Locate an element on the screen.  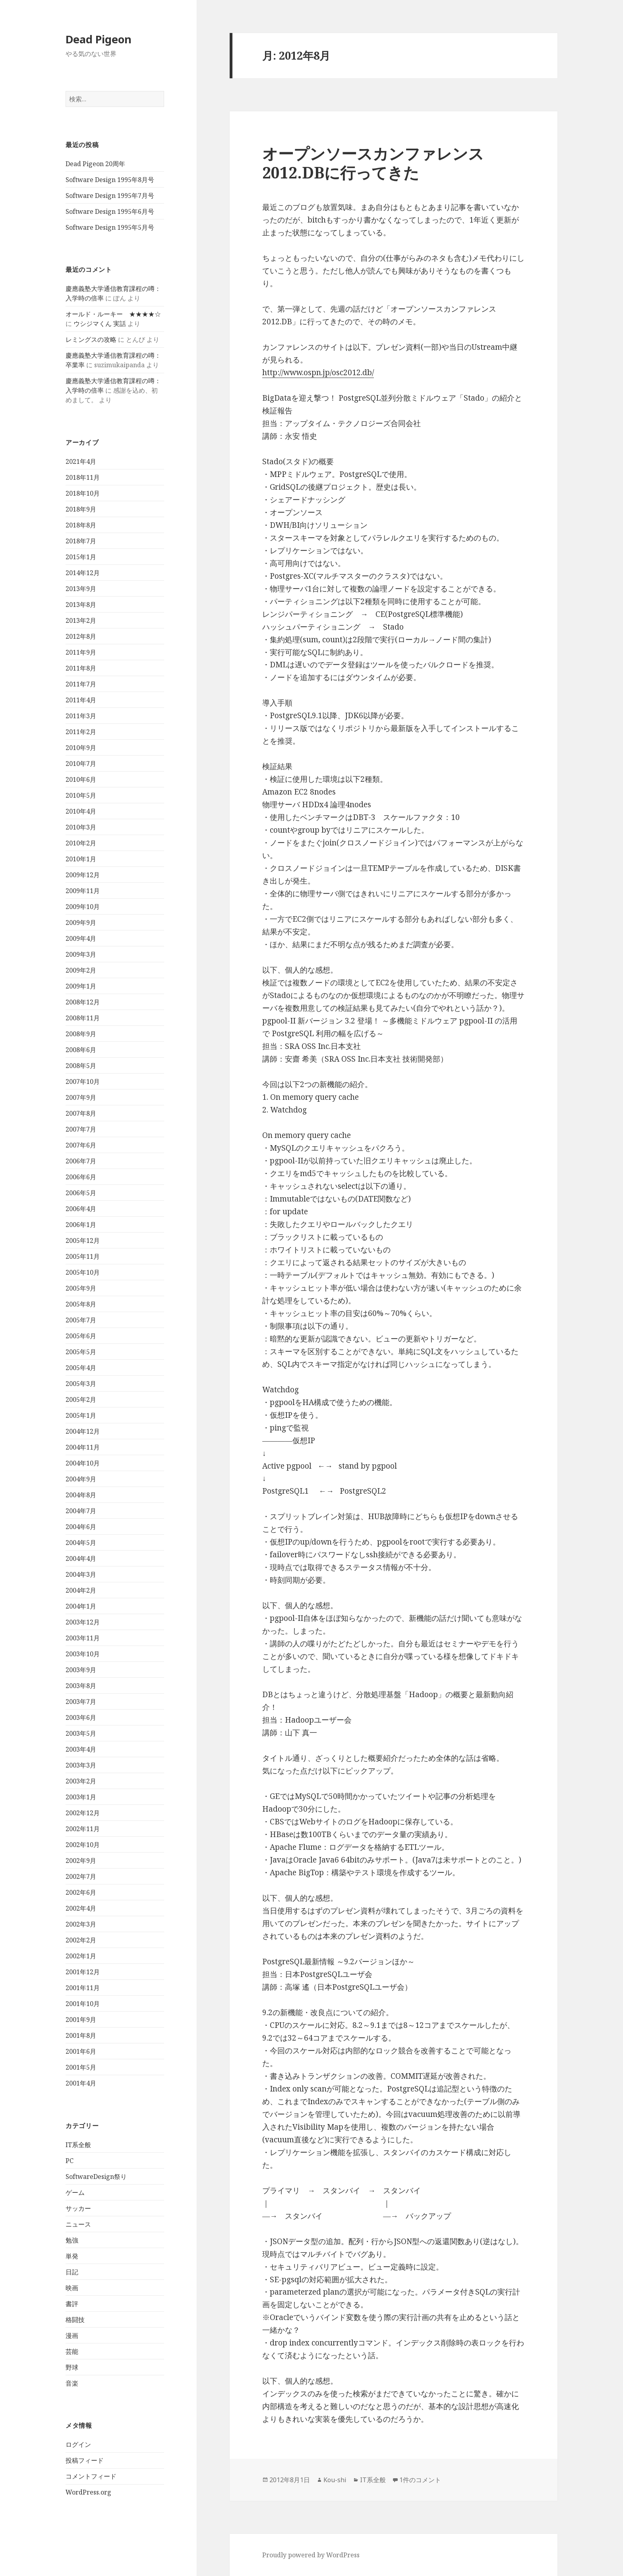
Dead Pigeon 20周年 is located at coordinates (95, 163).